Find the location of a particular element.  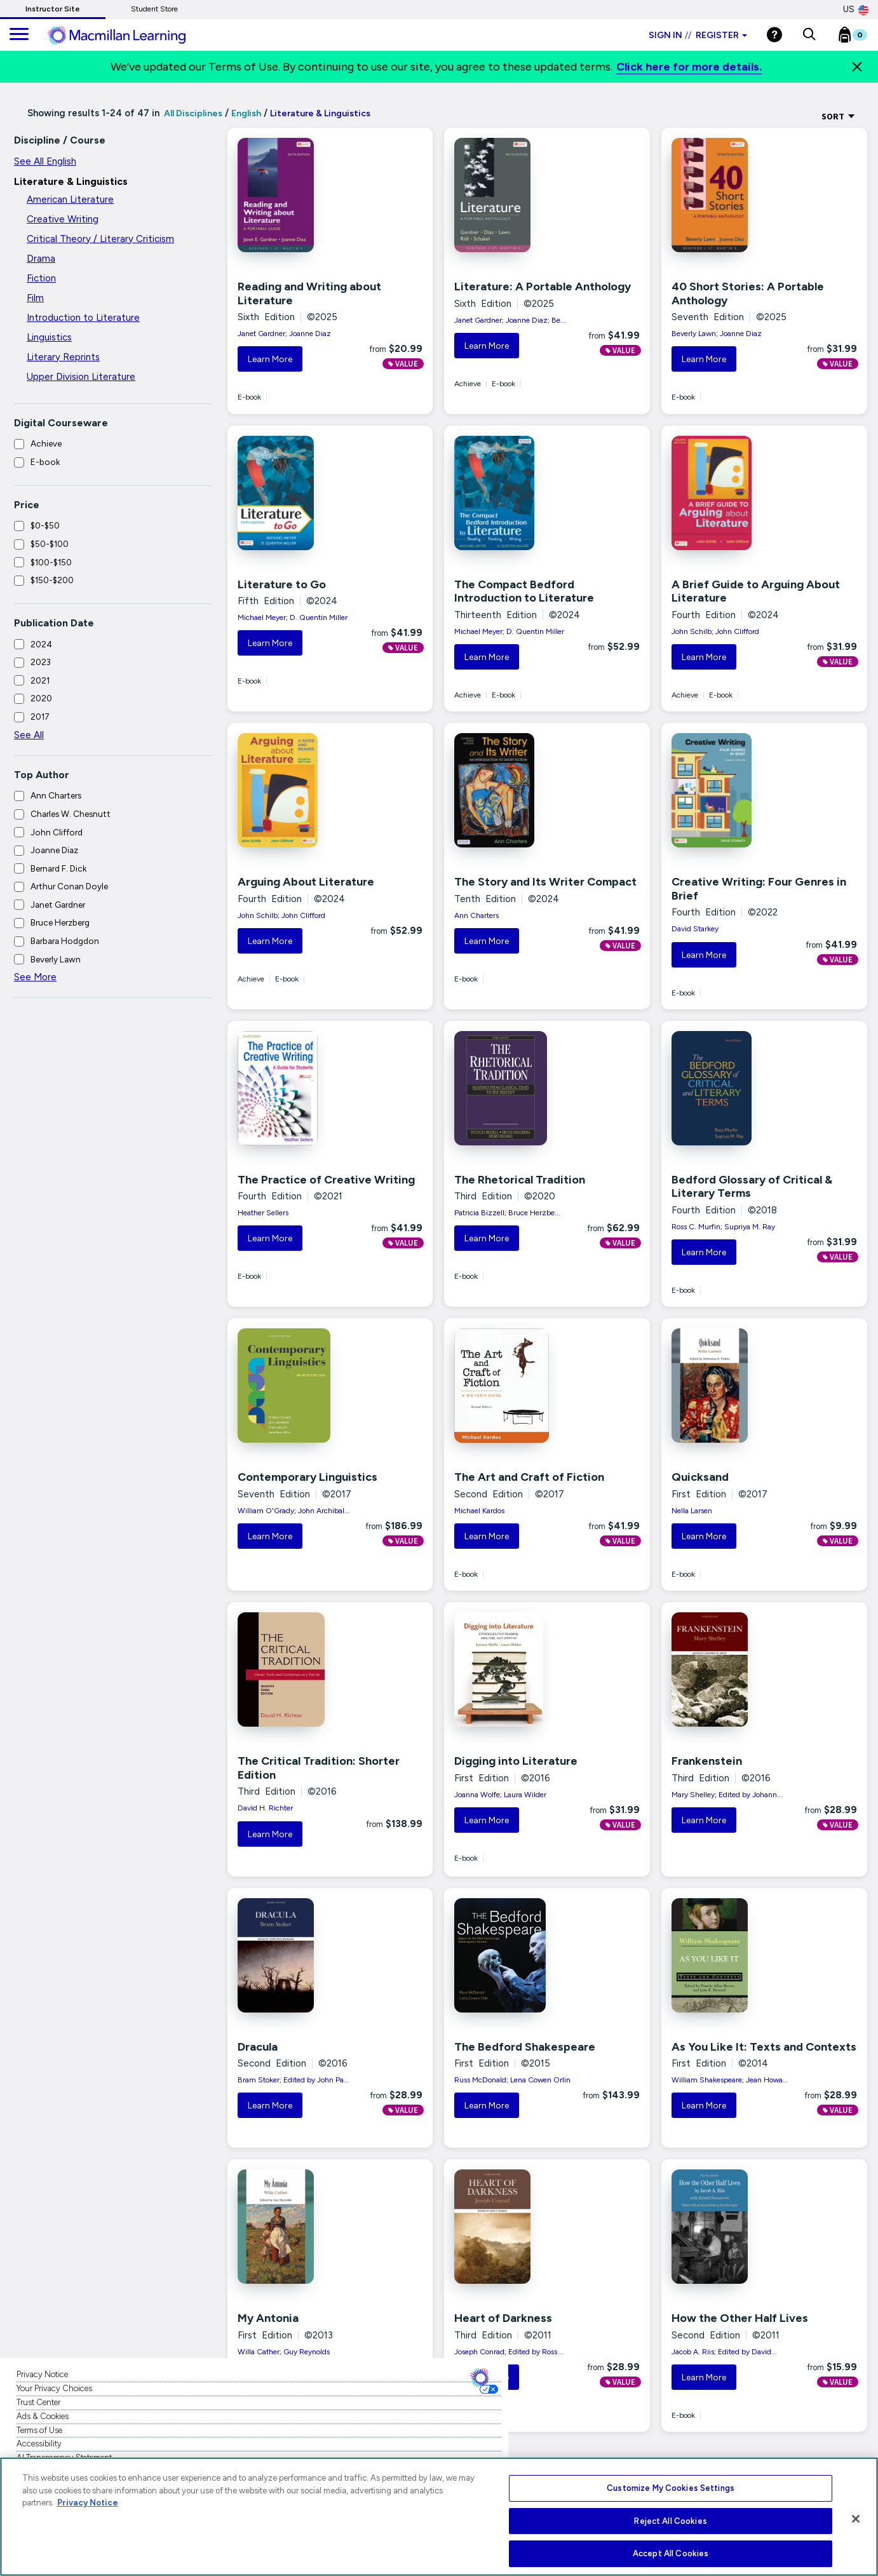

The Story and Its Writer Compact is located at coordinates (545, 882).